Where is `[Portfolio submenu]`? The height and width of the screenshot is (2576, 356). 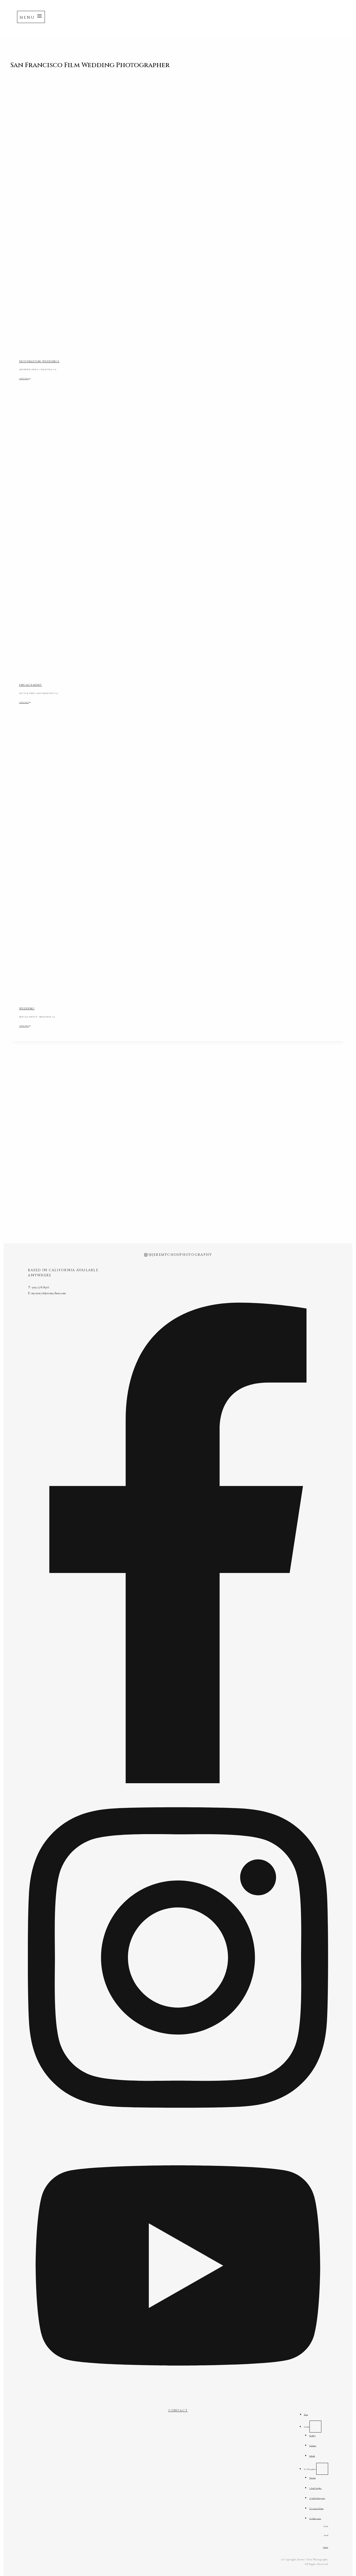 [Portfolio submenu] is located at coordinates (305, 2416).